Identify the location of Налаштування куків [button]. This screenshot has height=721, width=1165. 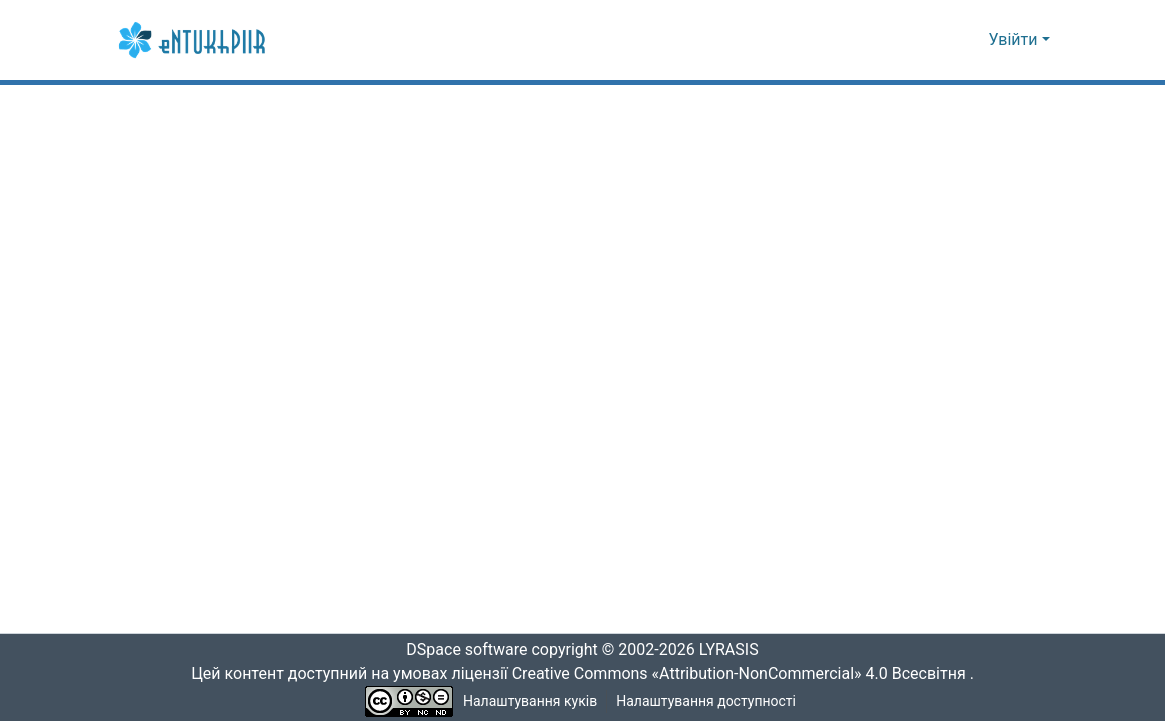
(530, 701).